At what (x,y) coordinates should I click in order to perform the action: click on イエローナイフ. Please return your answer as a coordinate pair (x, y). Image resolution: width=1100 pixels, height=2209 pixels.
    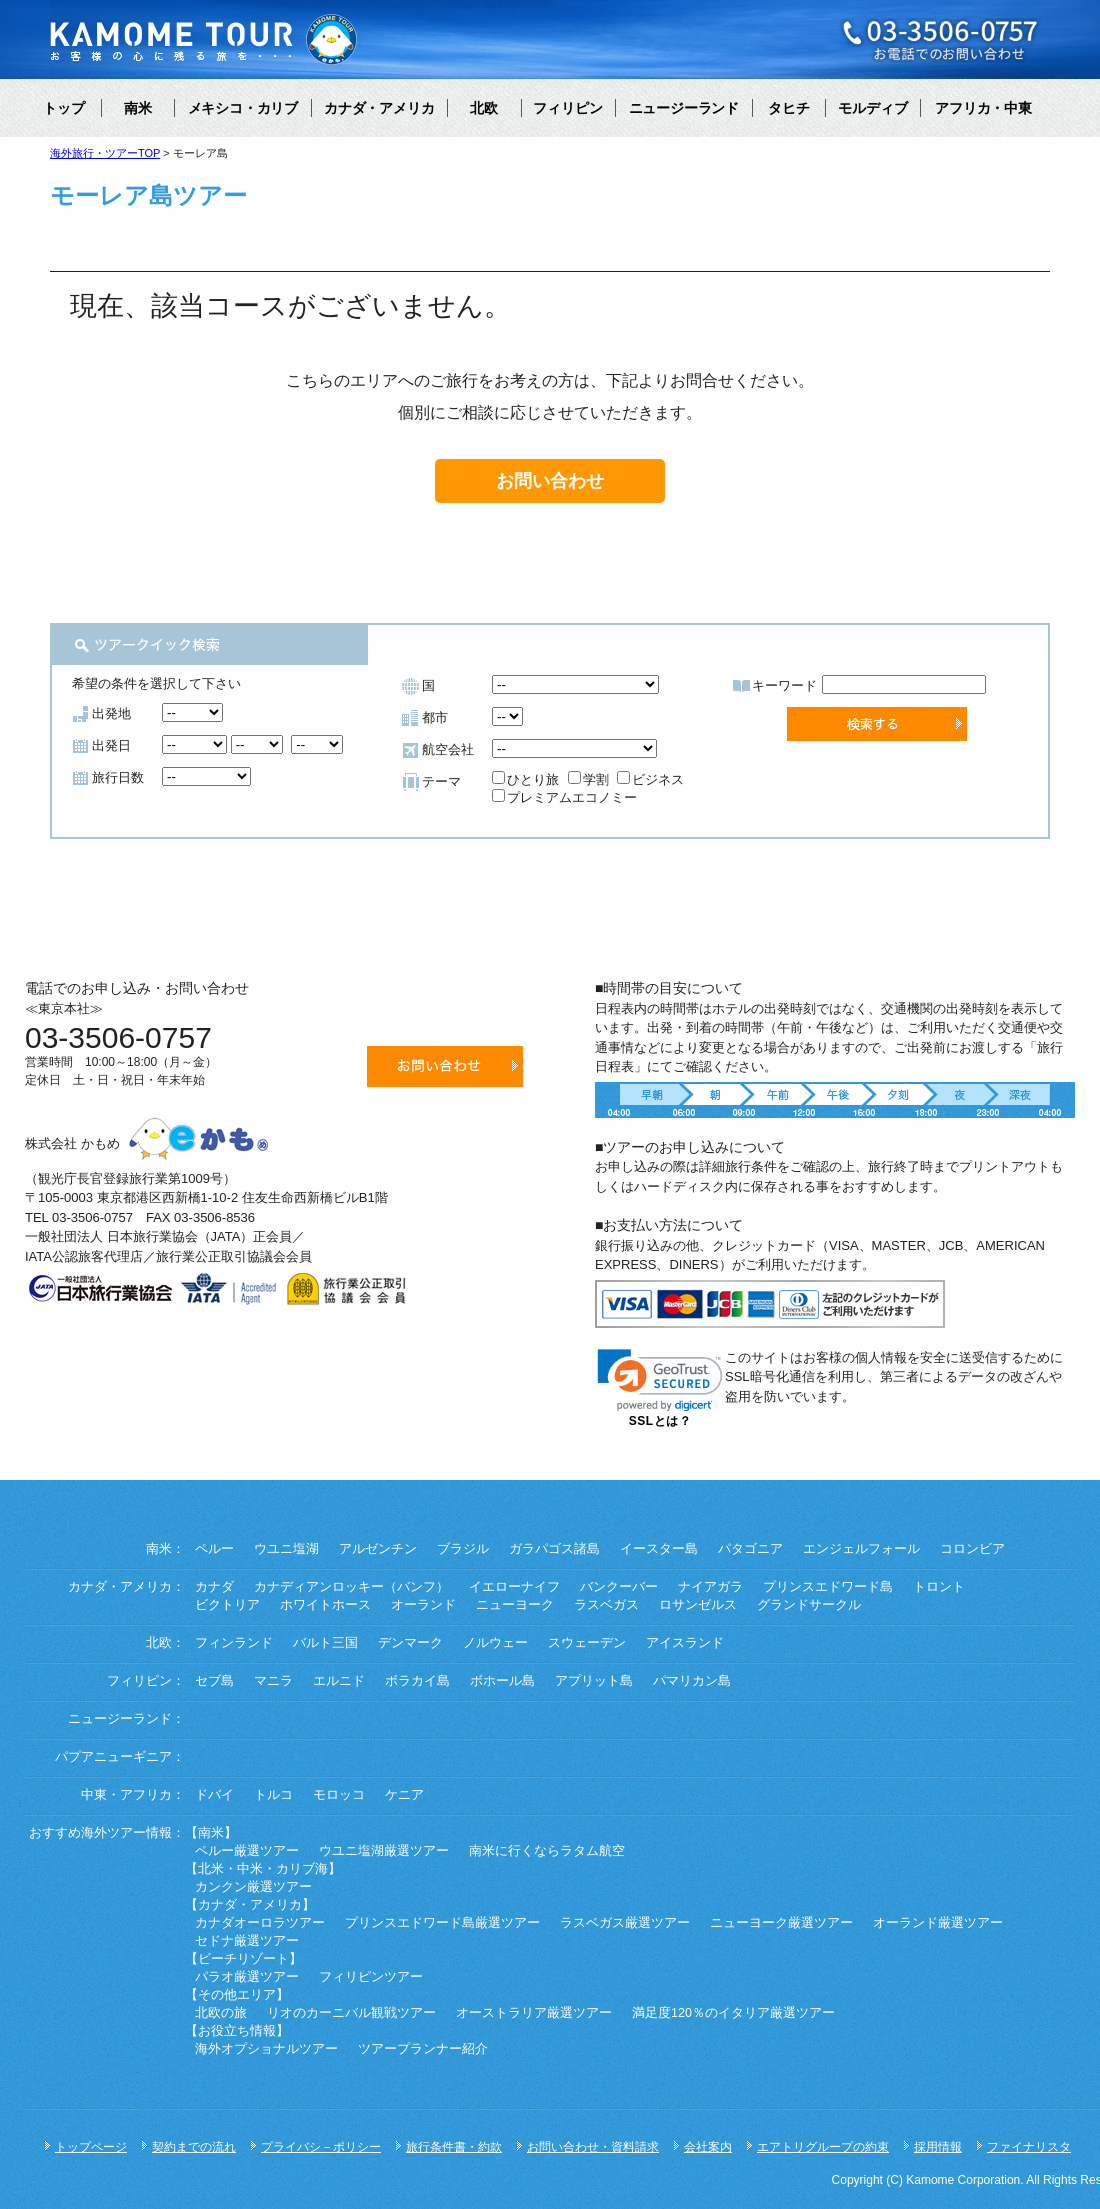
    Looking at the image, I should click on (514, 1587).